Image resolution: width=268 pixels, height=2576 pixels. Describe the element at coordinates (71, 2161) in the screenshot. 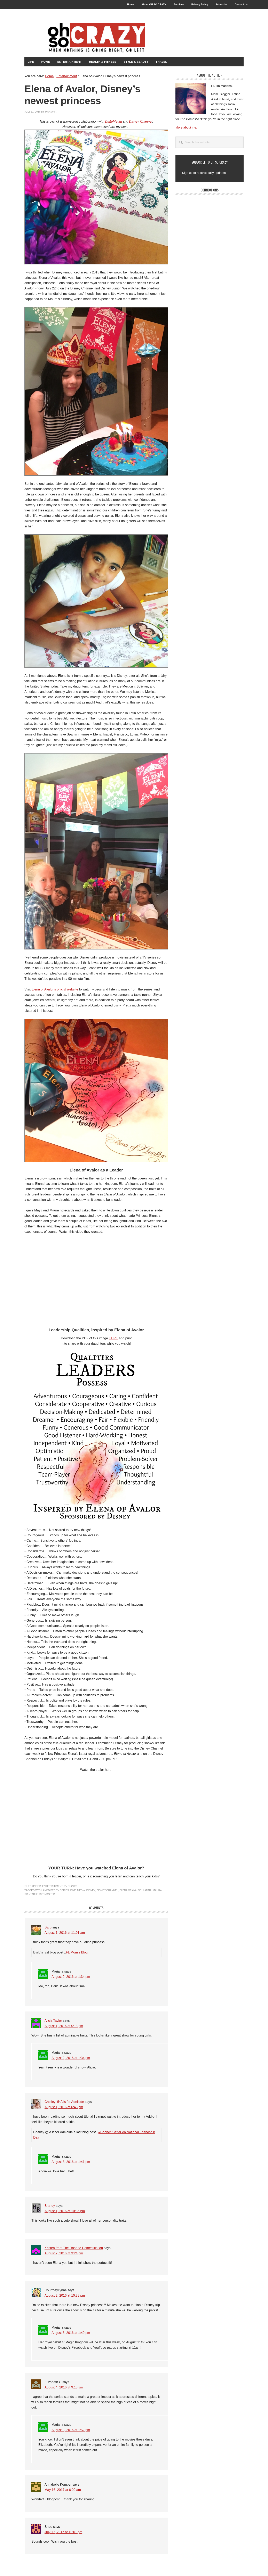

I see `August 3, 2016 at 1:41 pm` at that location.